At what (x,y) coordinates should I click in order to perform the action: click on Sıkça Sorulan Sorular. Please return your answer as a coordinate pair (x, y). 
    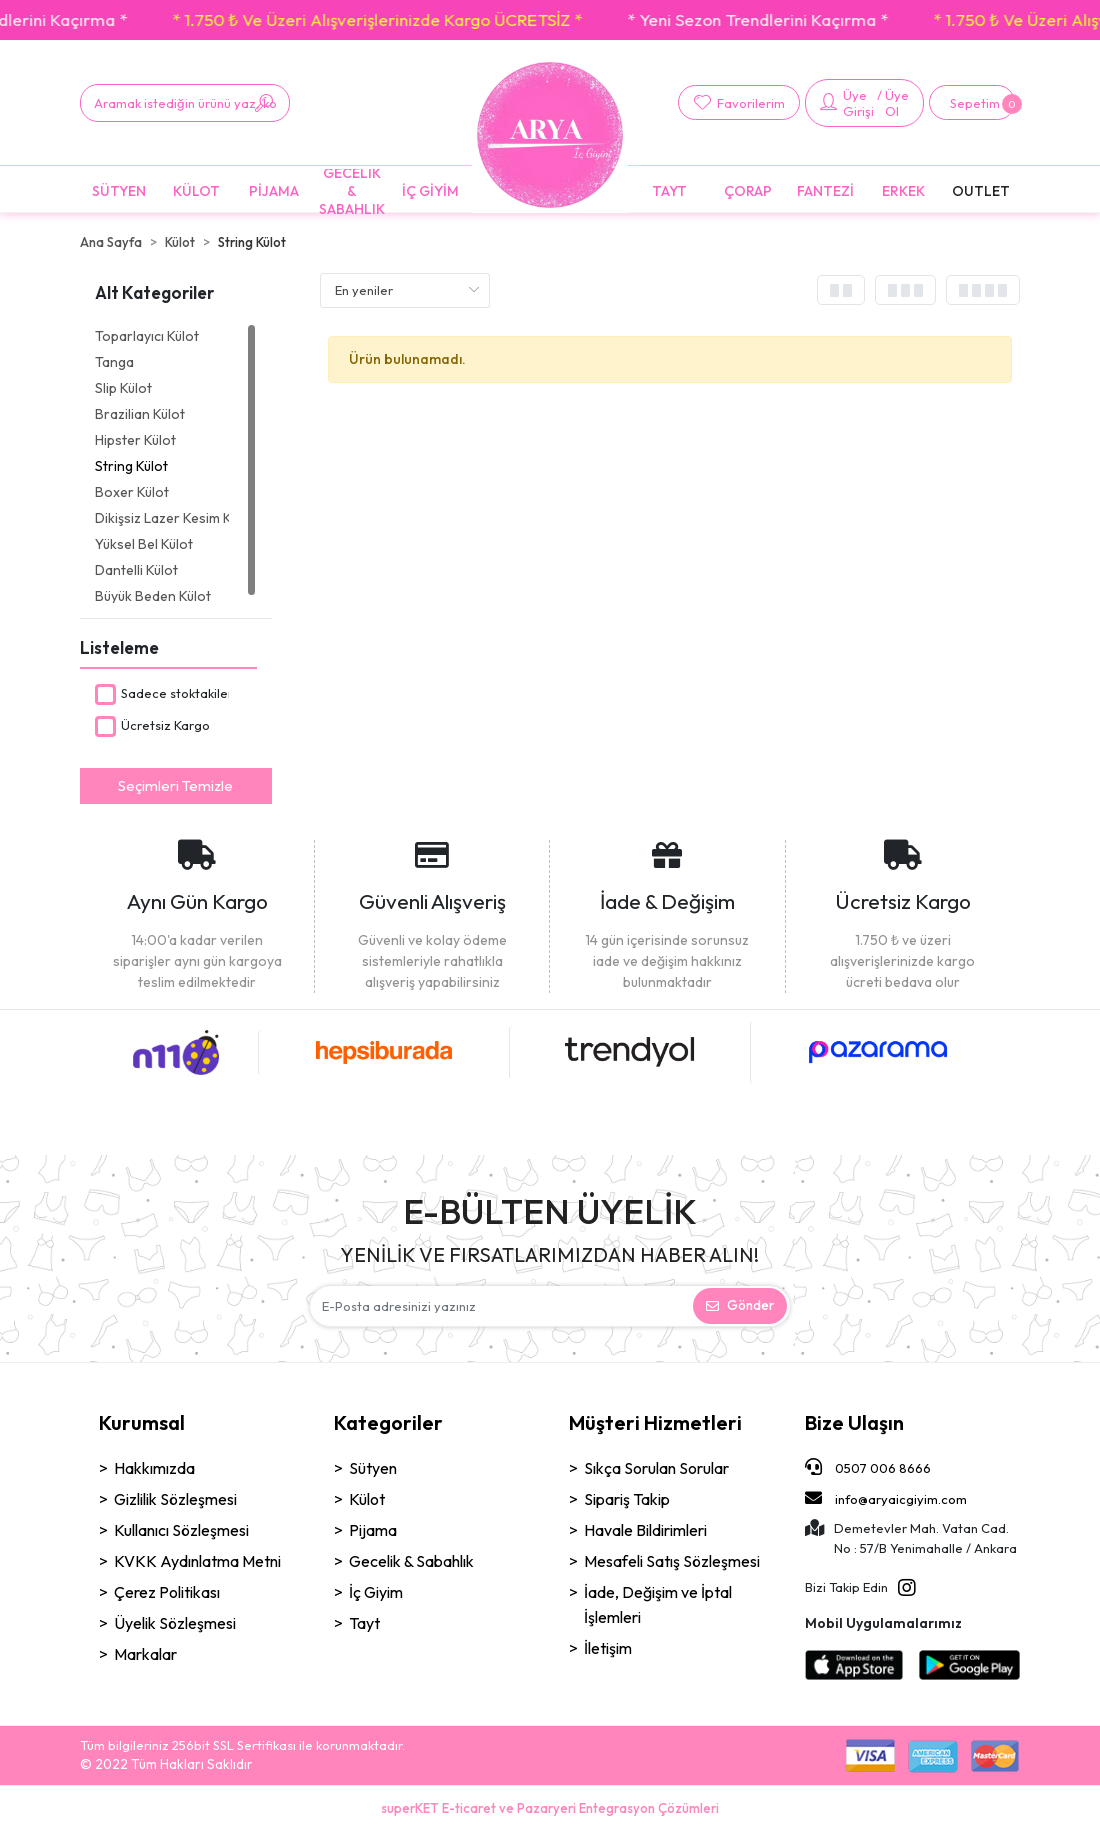
    Looking at the image, I should click on (656, 1468).